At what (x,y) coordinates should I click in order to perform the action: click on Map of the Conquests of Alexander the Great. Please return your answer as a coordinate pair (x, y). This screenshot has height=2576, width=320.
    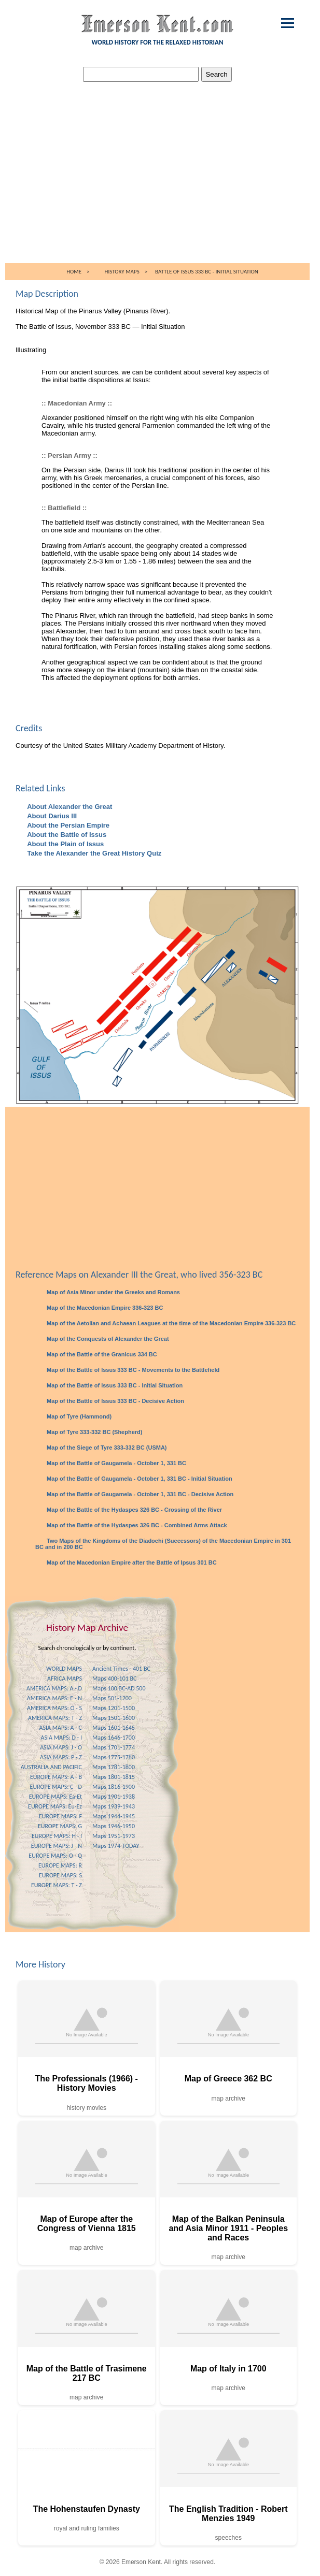
    Looking at the image, I should click on (107, 1339).